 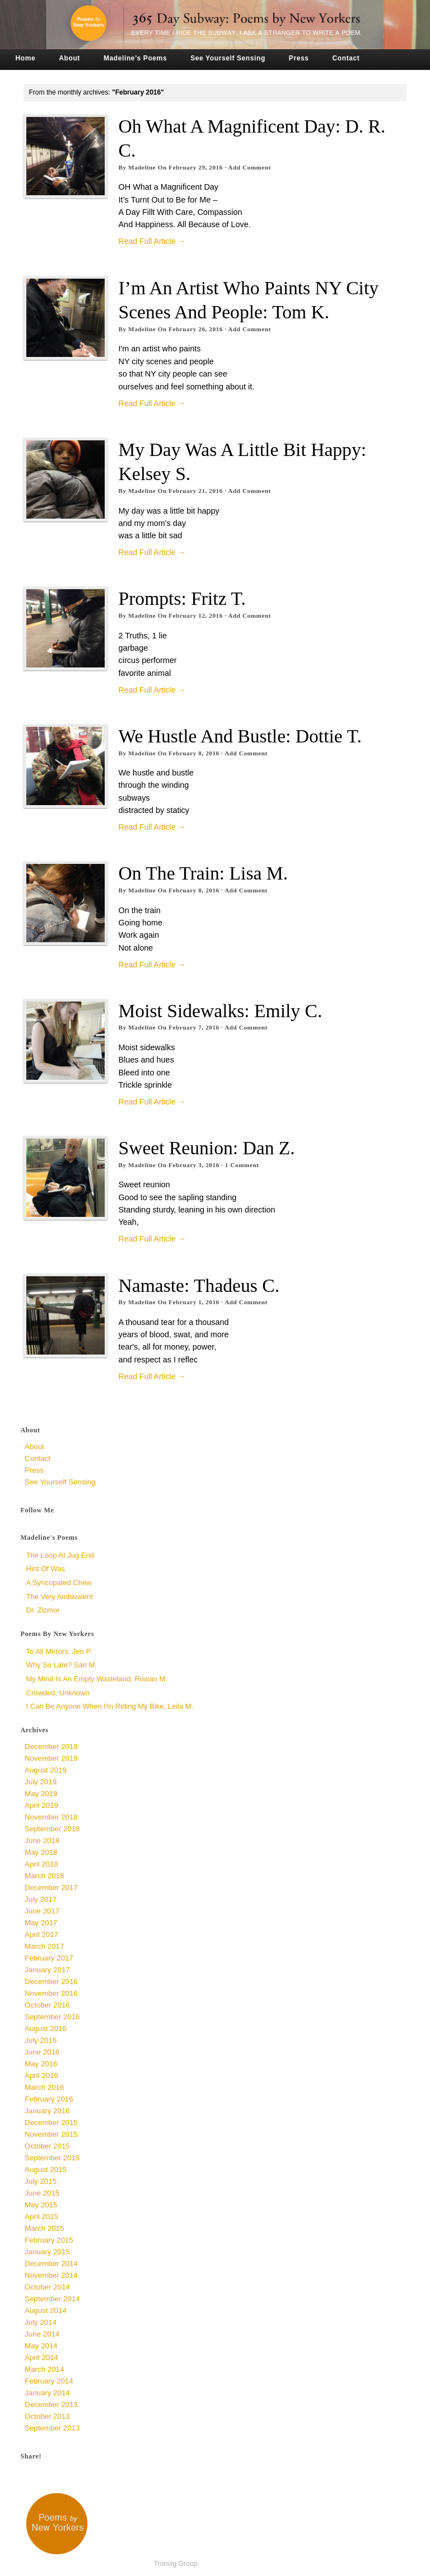 I want to click on November 2014, so click(x=51, y=2275).